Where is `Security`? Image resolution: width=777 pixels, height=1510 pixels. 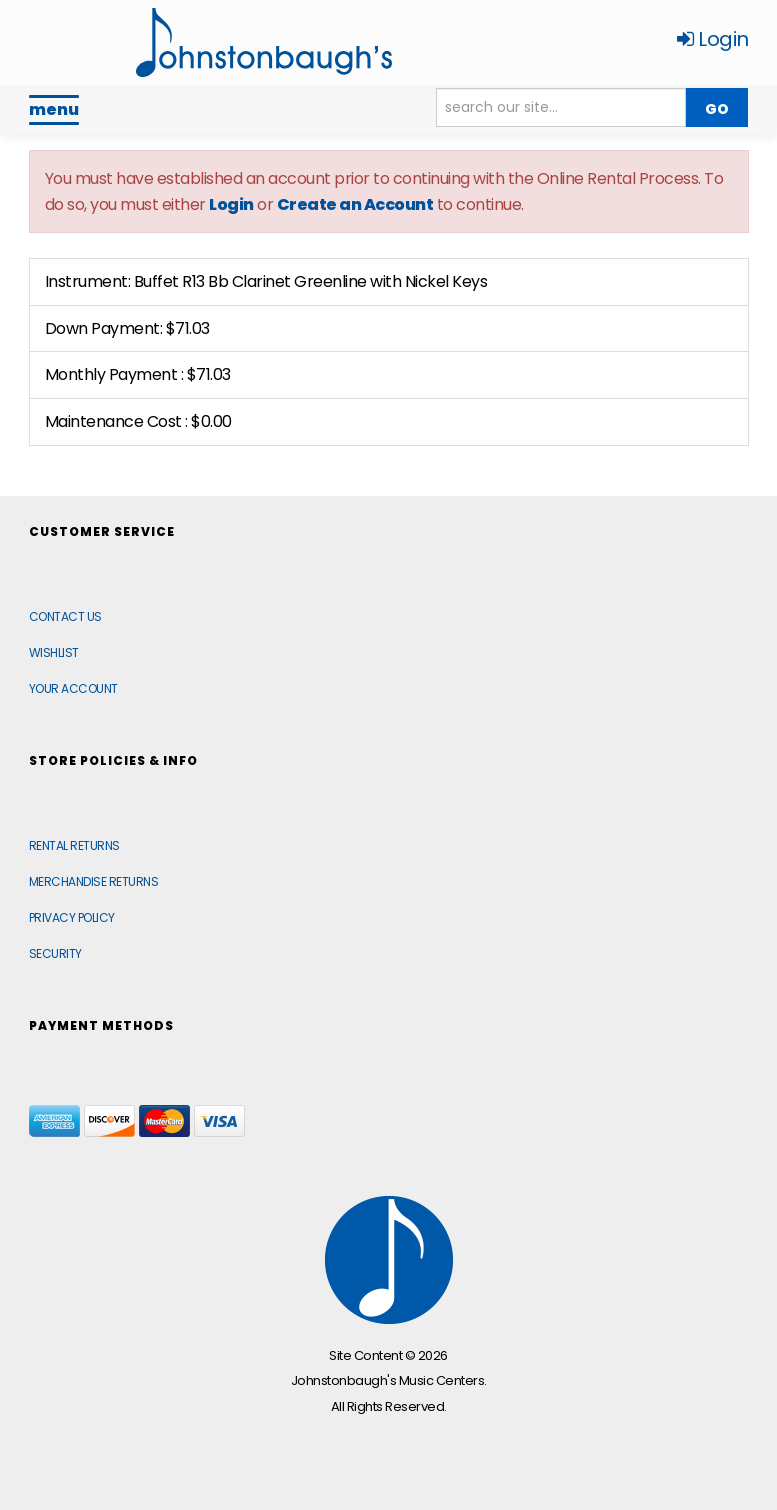 Security is located at coordinates (55, 953).